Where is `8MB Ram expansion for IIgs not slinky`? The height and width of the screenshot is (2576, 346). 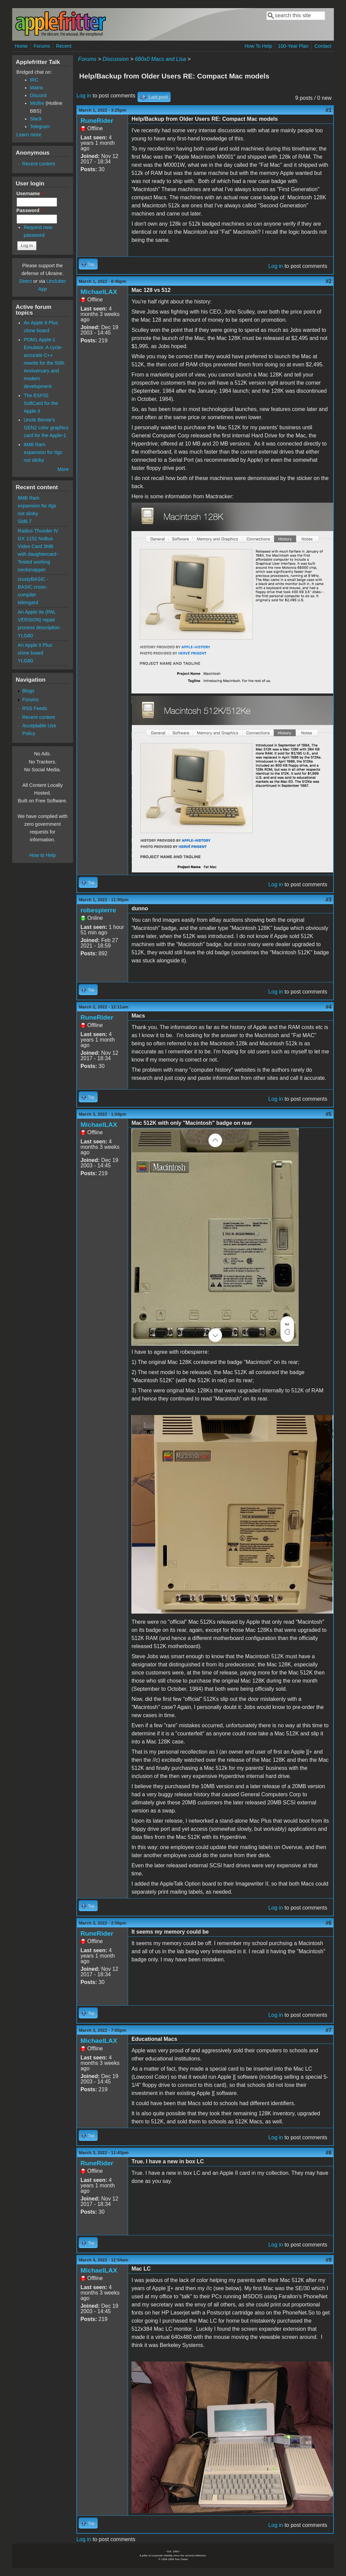 8MB Ram expansion for IIgs not slinky is located at coordinates (43, 452).